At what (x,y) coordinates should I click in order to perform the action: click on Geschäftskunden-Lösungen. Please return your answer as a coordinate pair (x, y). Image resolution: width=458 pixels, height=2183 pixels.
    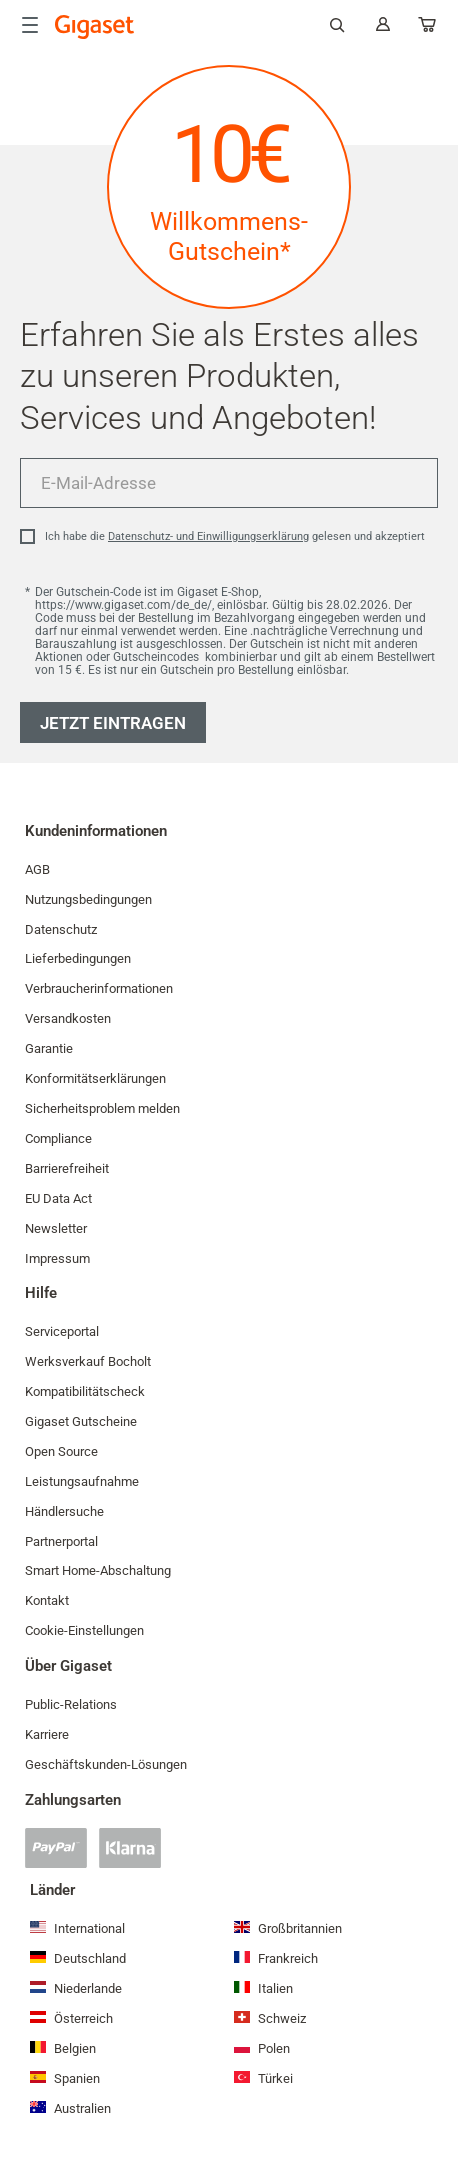
    Looking at the image, I should click on (106, 1764).